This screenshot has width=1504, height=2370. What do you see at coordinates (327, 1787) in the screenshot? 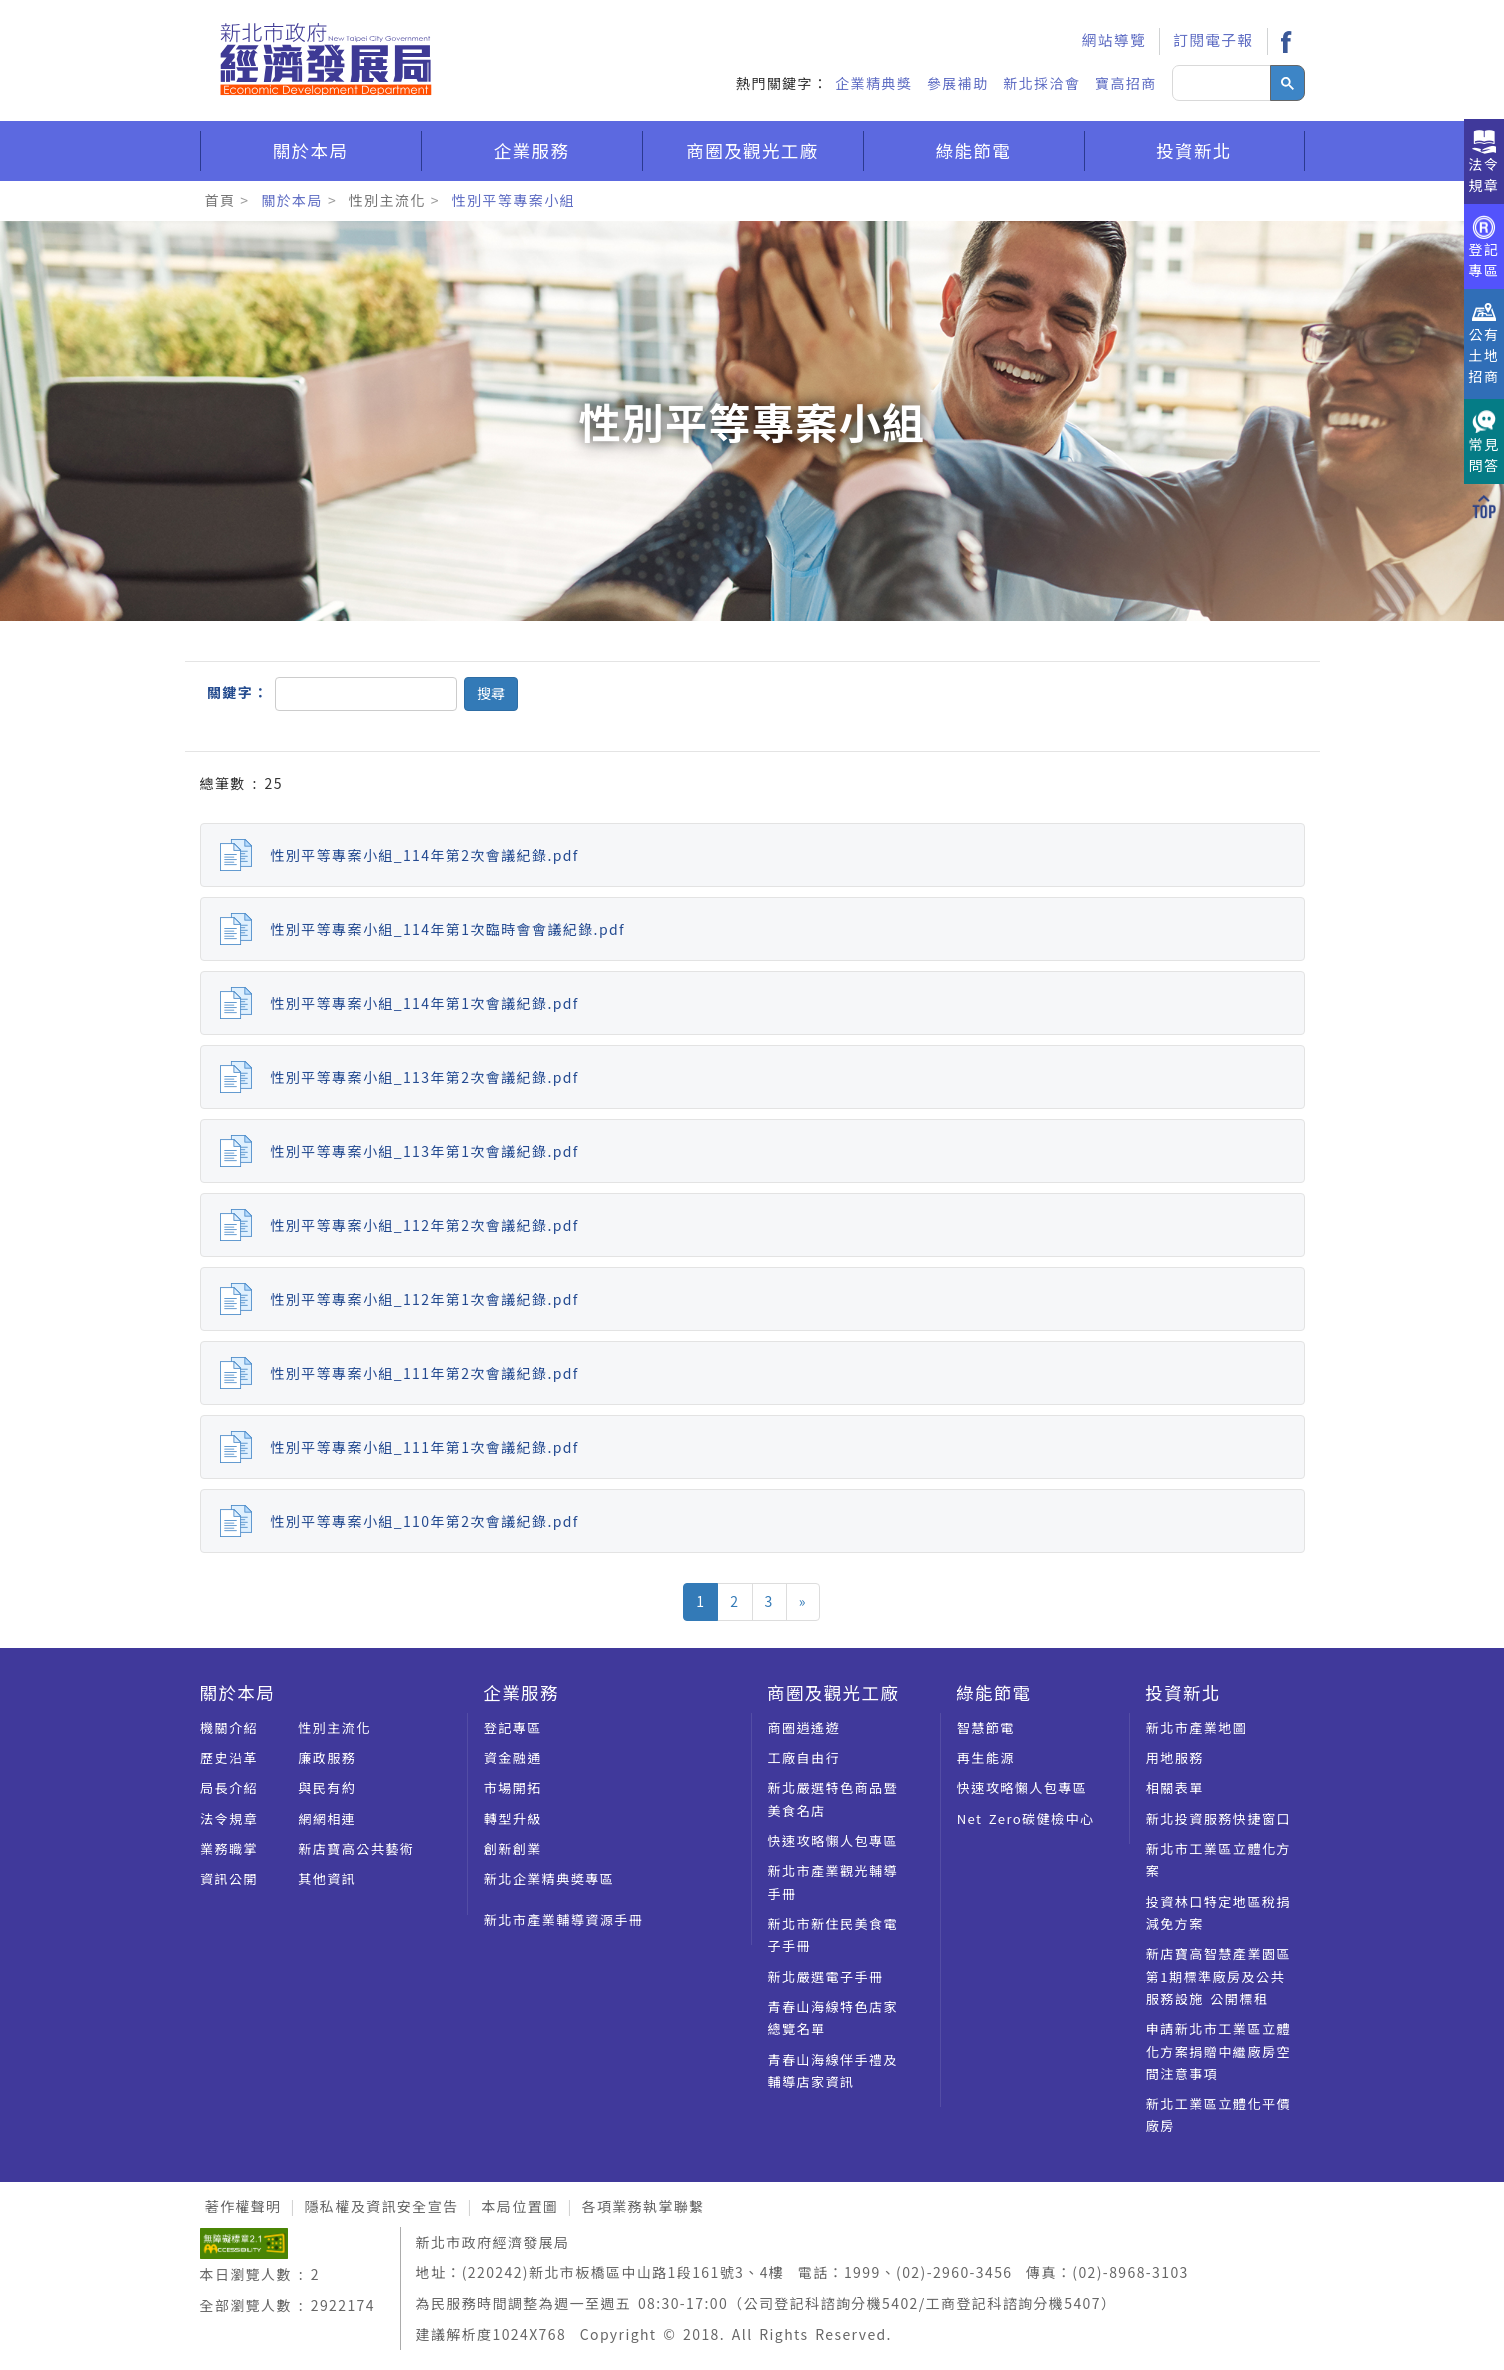
I see `與民有約` at bounding box center [327, 1787].